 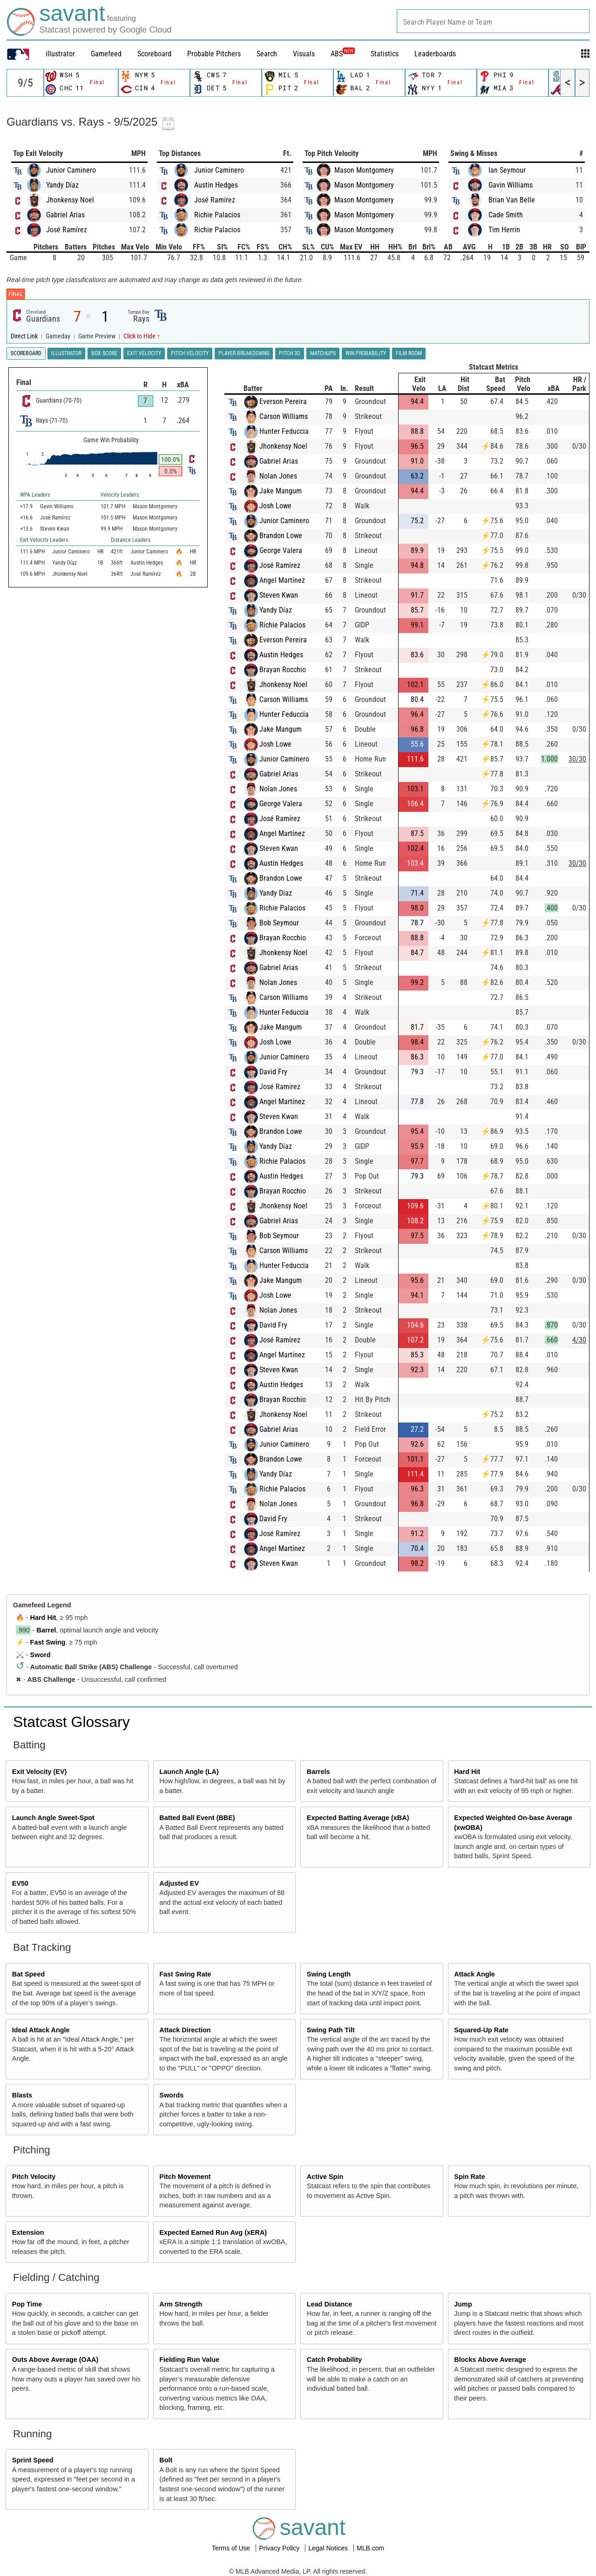 What do you see at coordinates (171, 2095) in the screenshot?
I see `Swords` at bounding box center [171, 2095].